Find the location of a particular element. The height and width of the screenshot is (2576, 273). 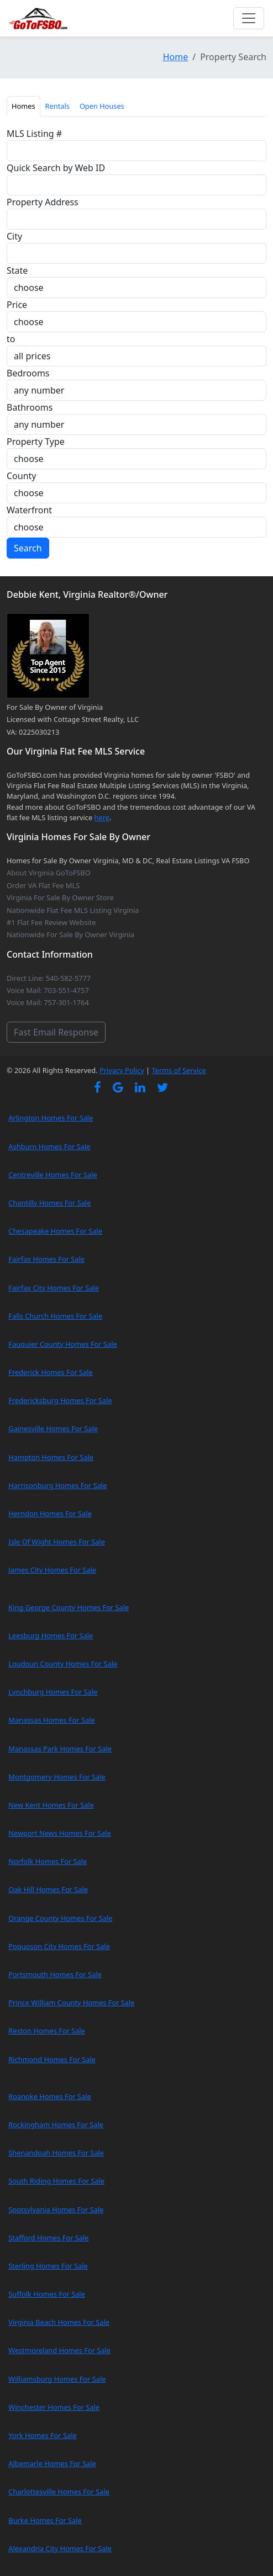

Manassas Park Homes For Sale is located at coordinates (60, 1749).